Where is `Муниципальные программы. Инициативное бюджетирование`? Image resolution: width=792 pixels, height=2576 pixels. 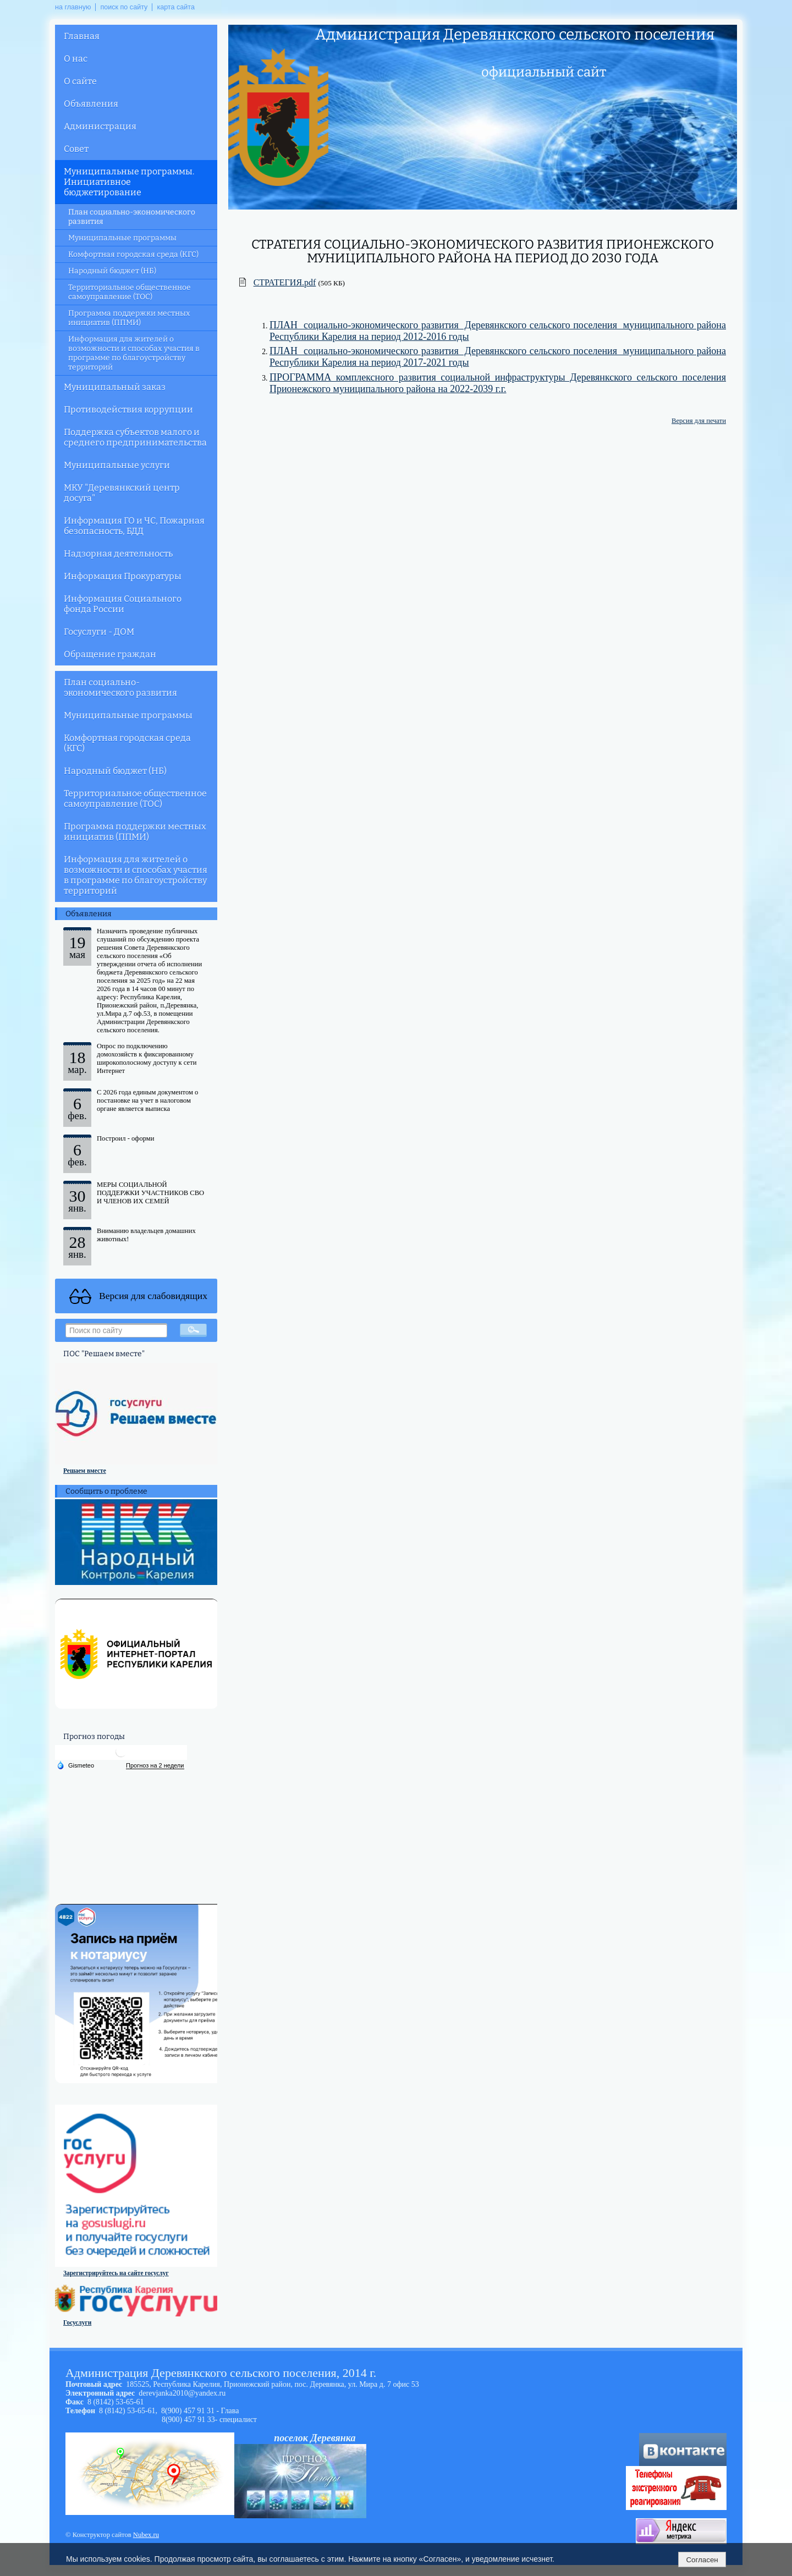
Муниципальные программы. Инициативное бюджетирование is located at coordinates (129, 181).